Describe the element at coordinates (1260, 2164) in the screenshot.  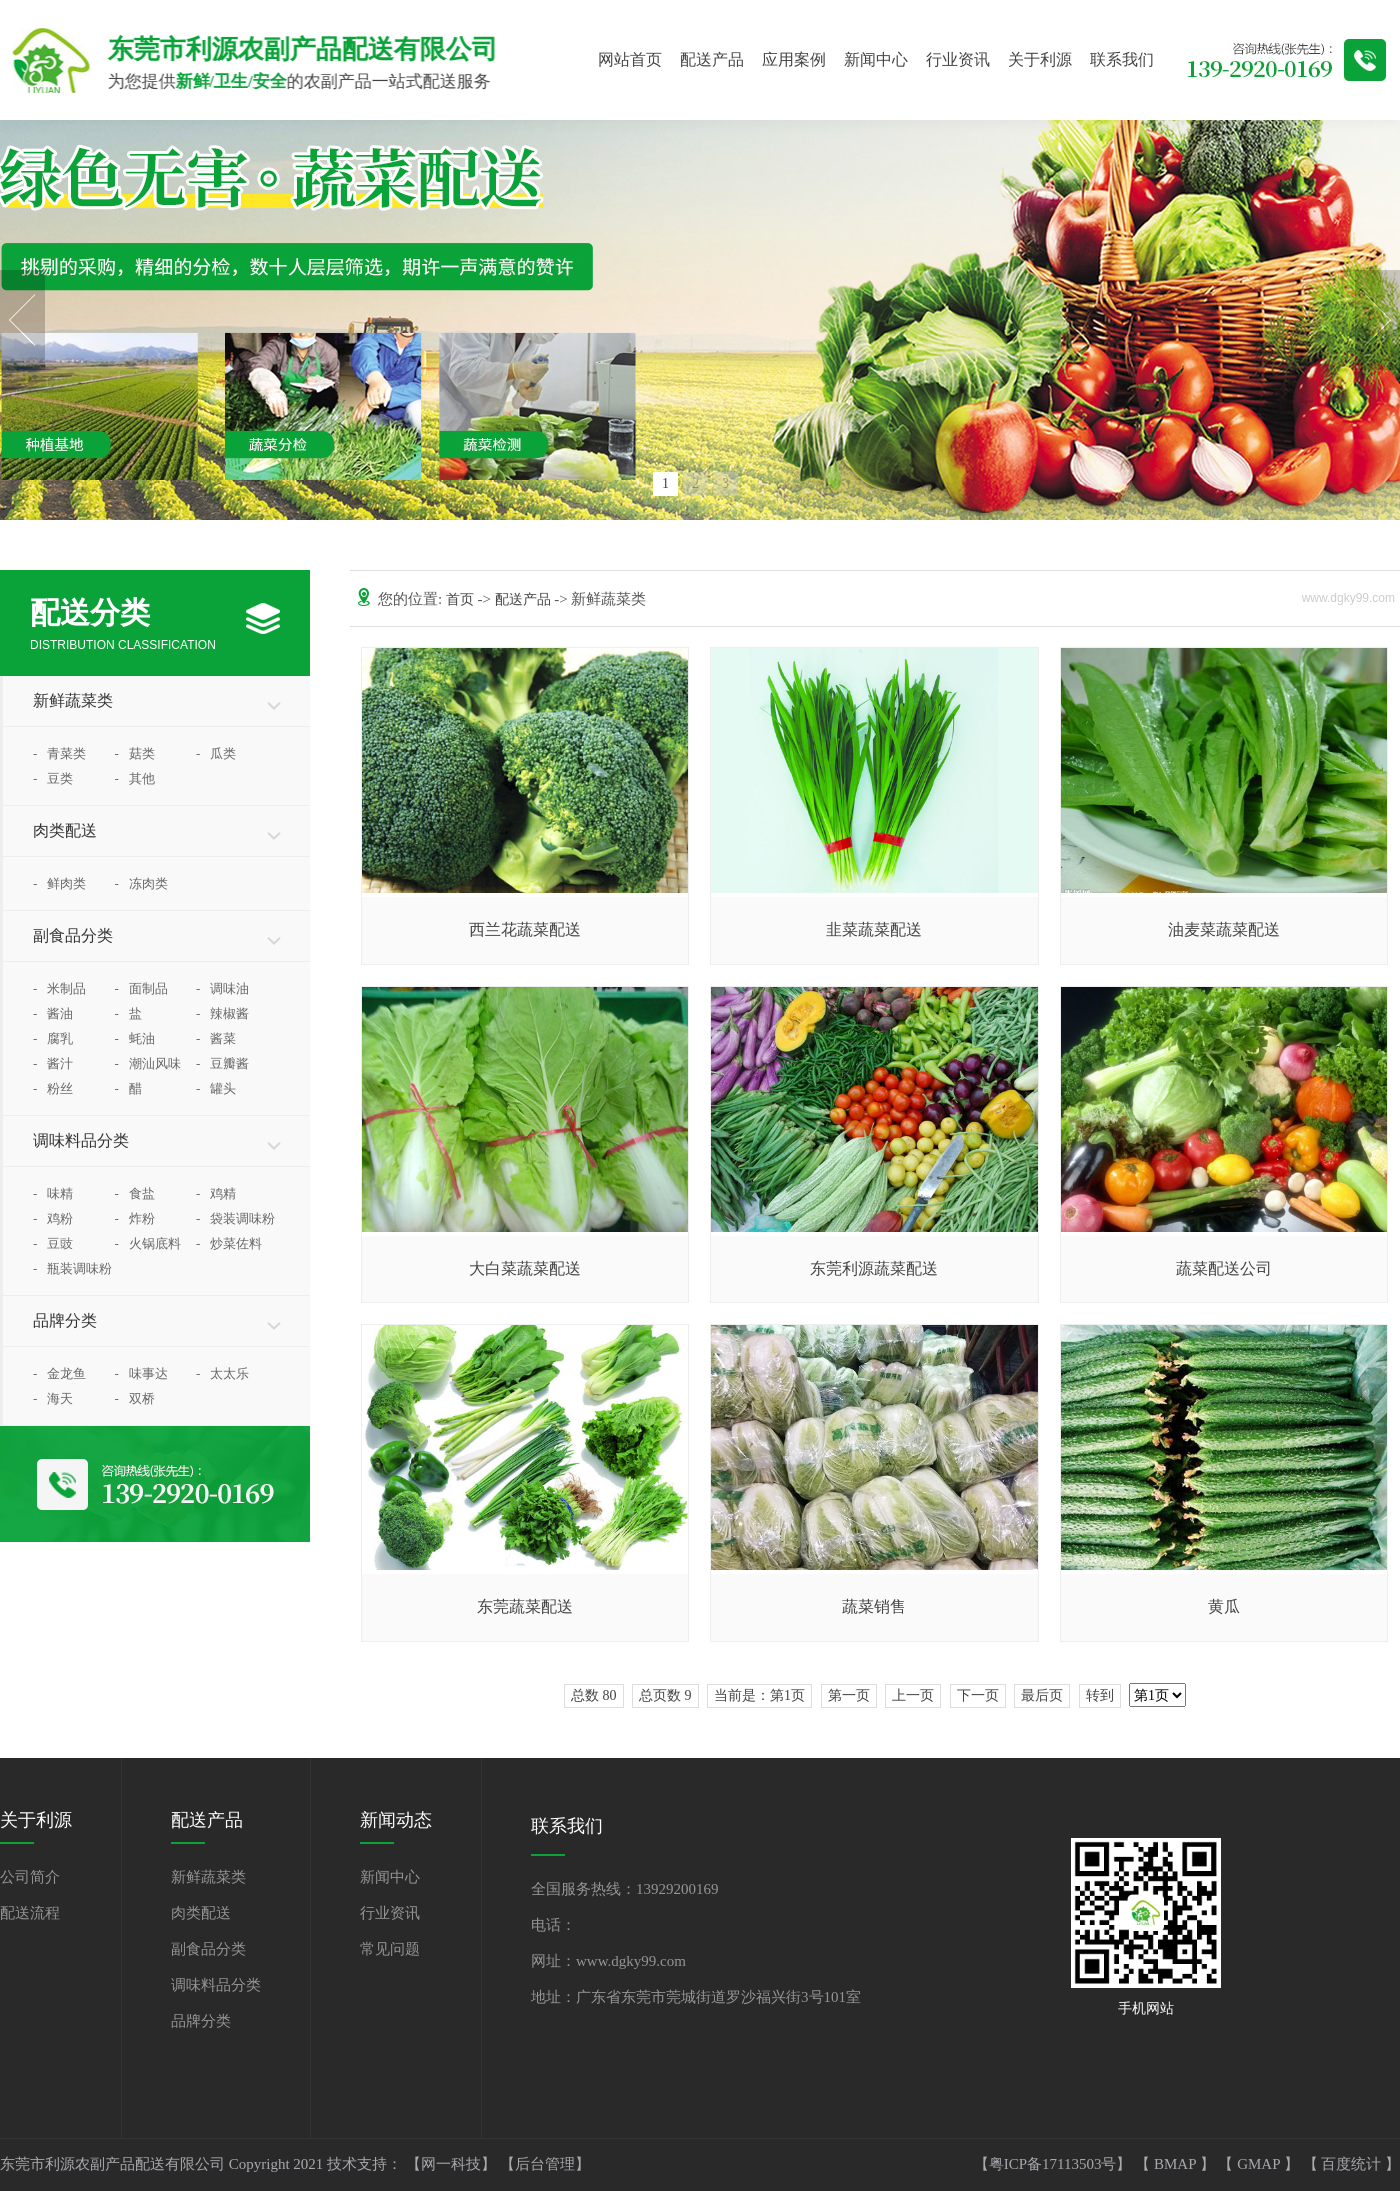
I see `GMAP` at that location.